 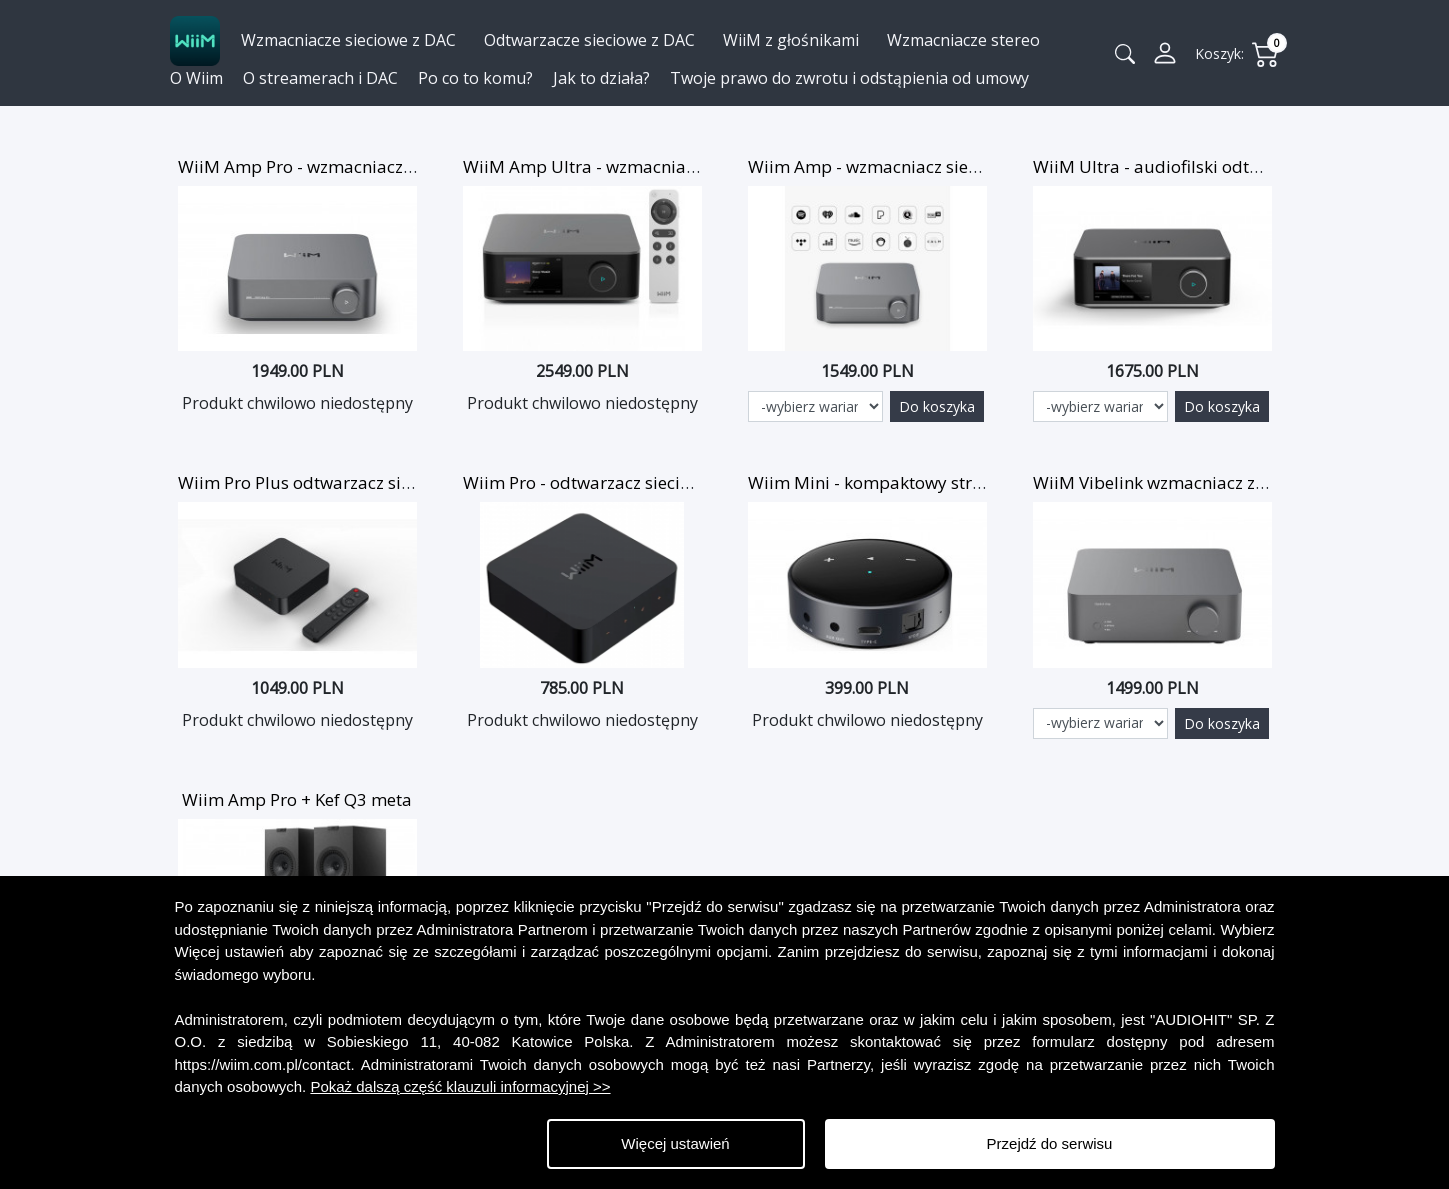 What do you see at coordinates (675, 1143) in the screenshot?
I see `Więcej ustawień` at bounding box center [675, 1143].